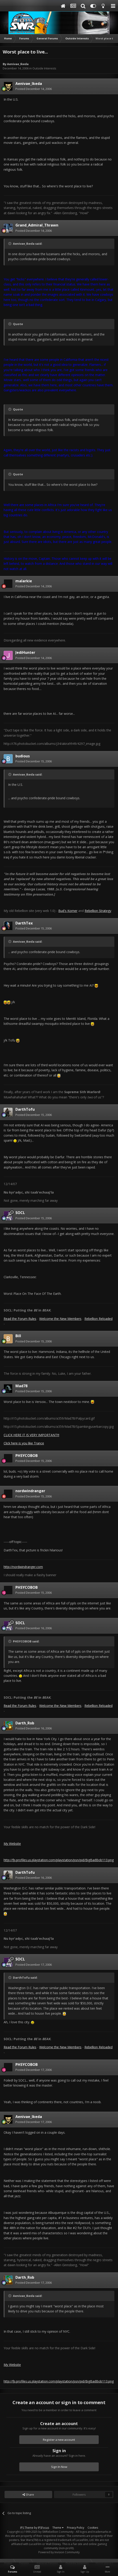 The image size is (118, 2576). What do you see at coordinates (22, 756) in the screenshot?
I see `budious` at bounding box center [22, 756].